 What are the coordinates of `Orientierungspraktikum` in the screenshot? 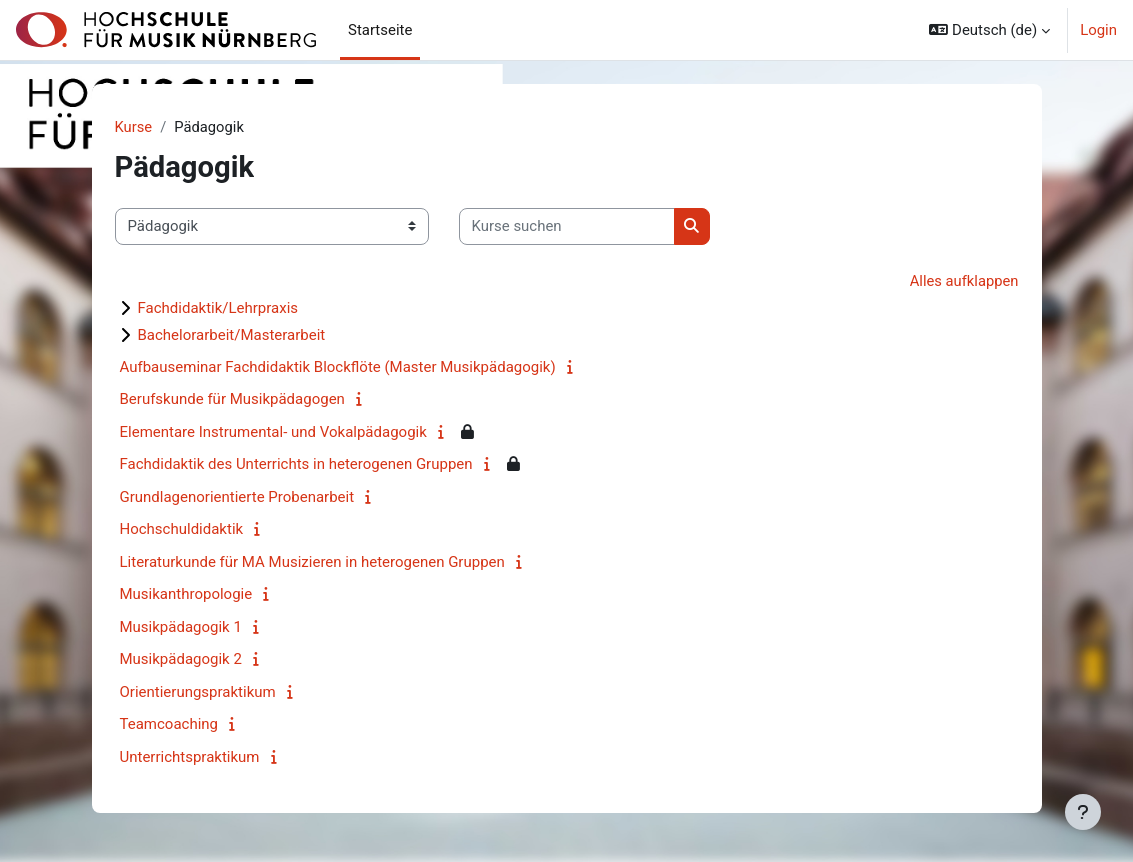 It's located at (198, 692).